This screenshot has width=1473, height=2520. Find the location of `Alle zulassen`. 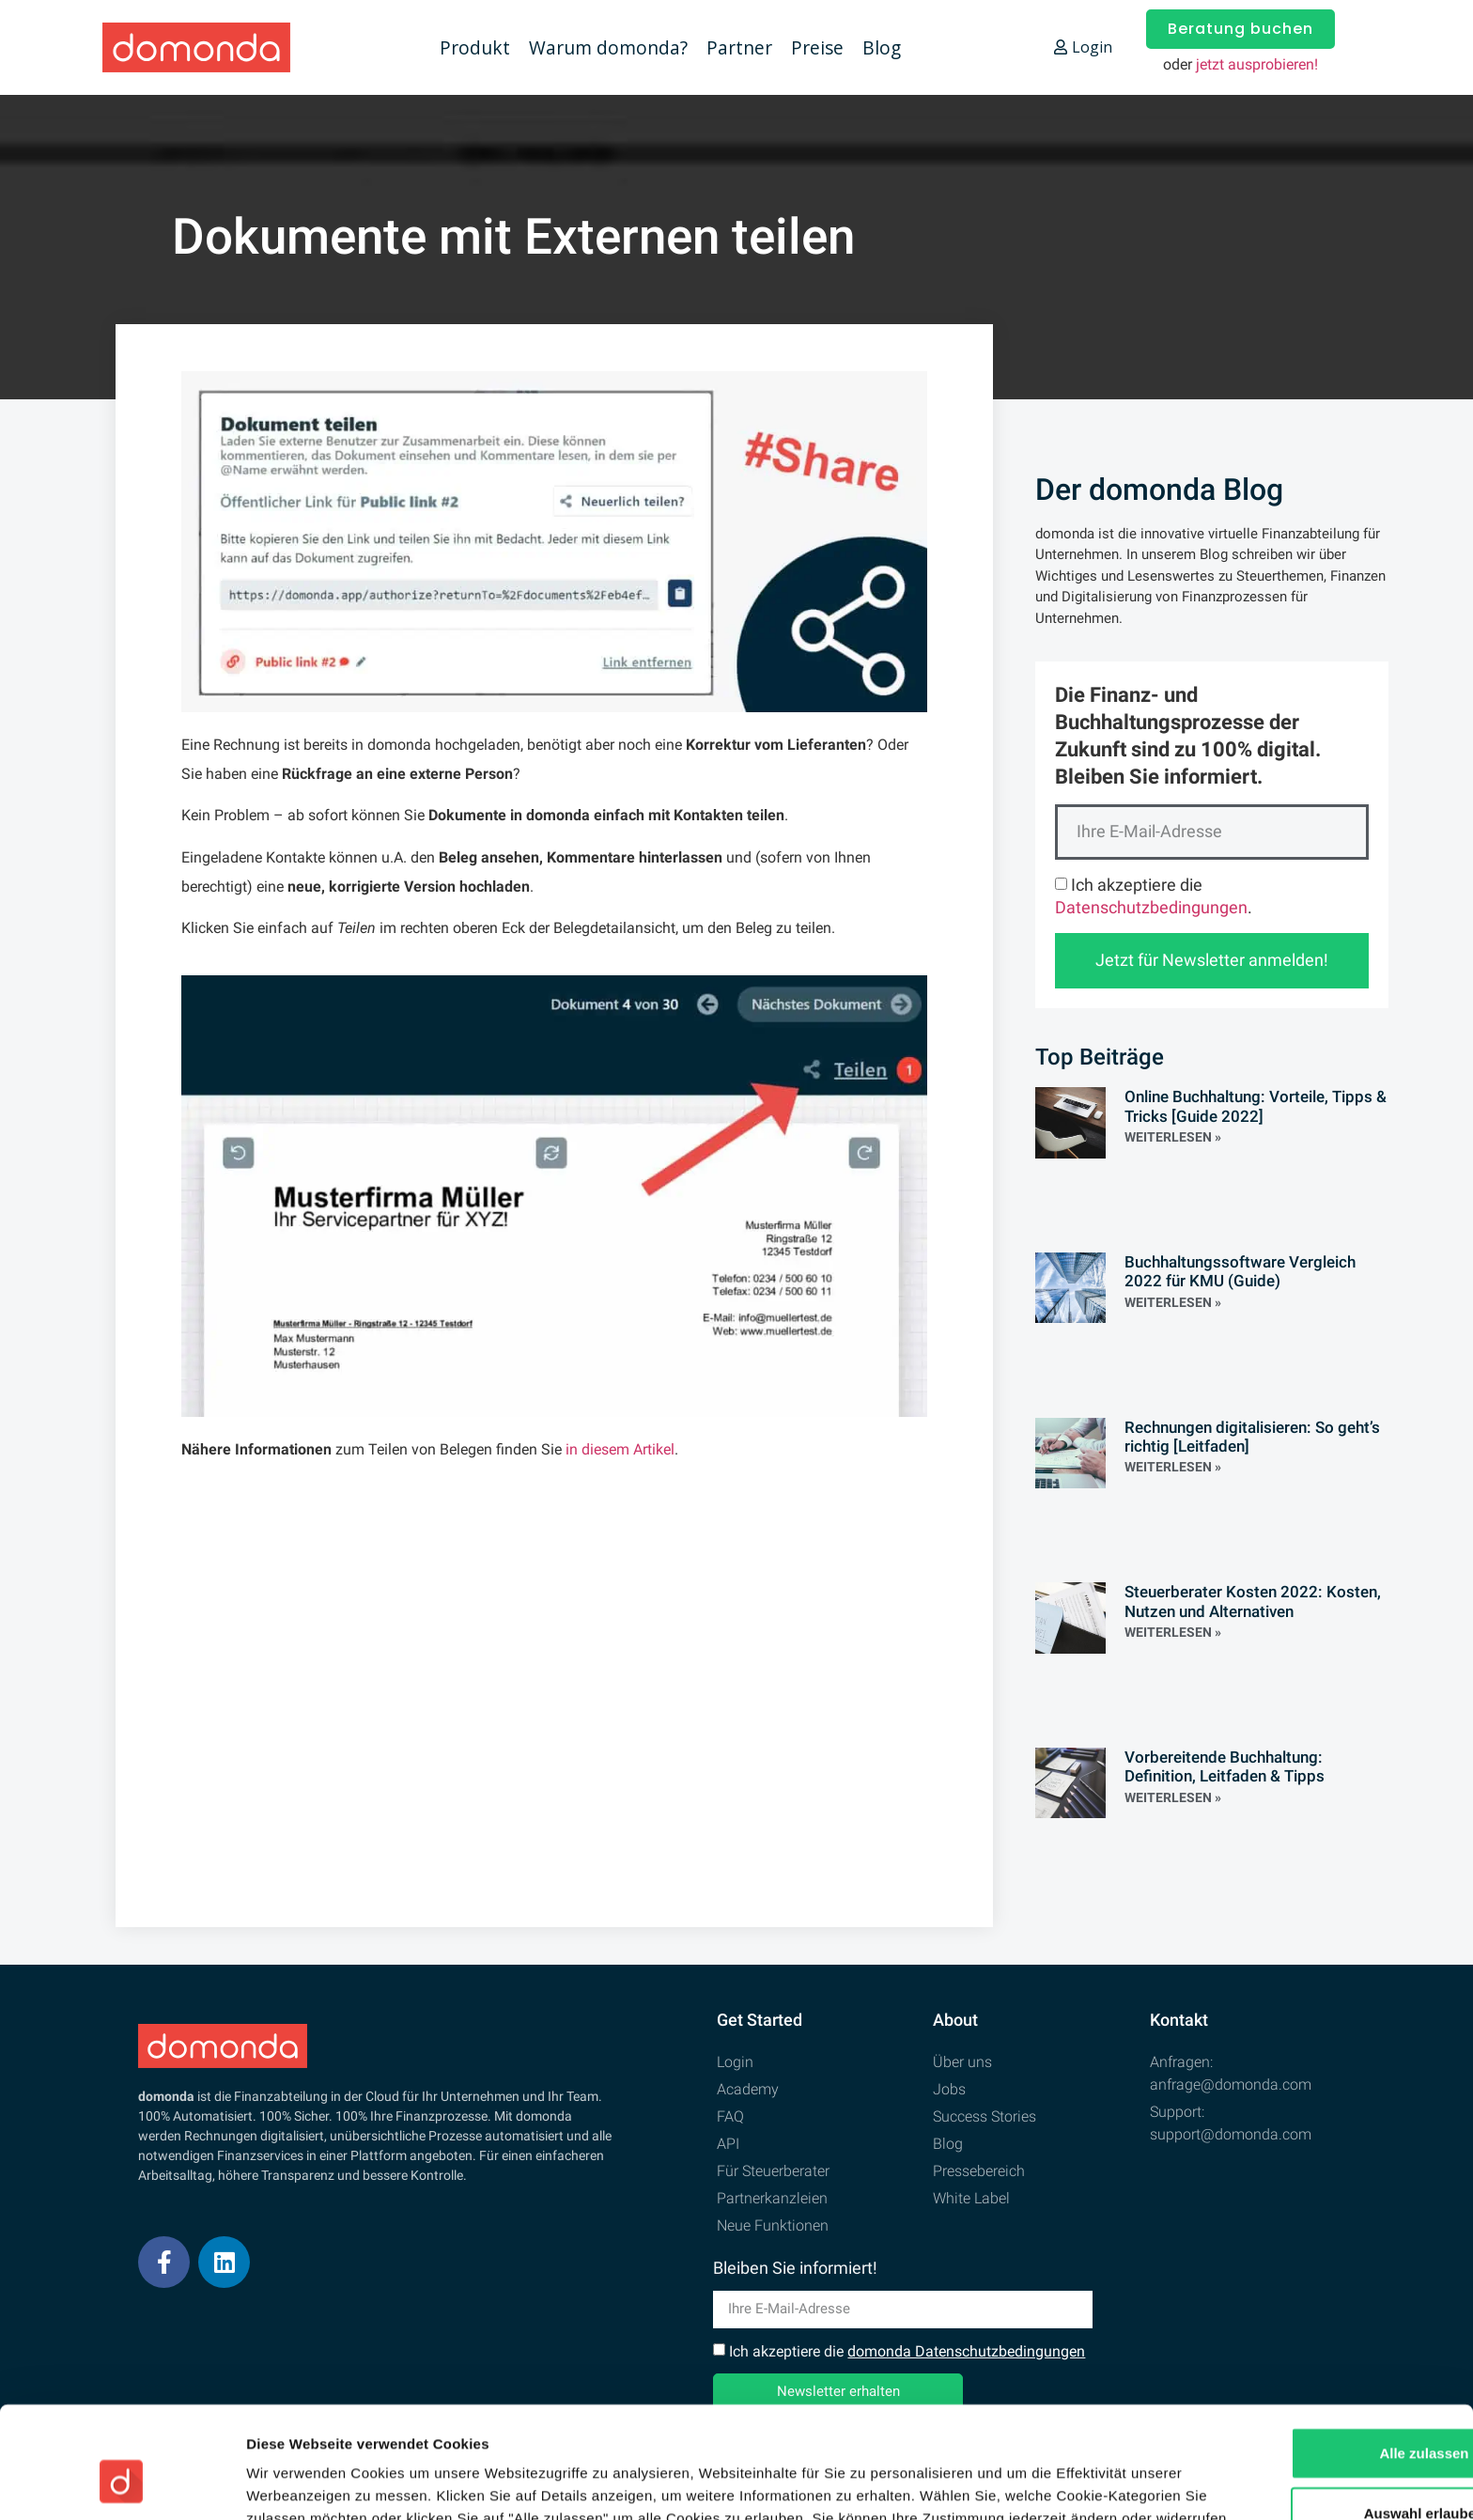

Alle zulassen is located at coordinates (1315, 2334).